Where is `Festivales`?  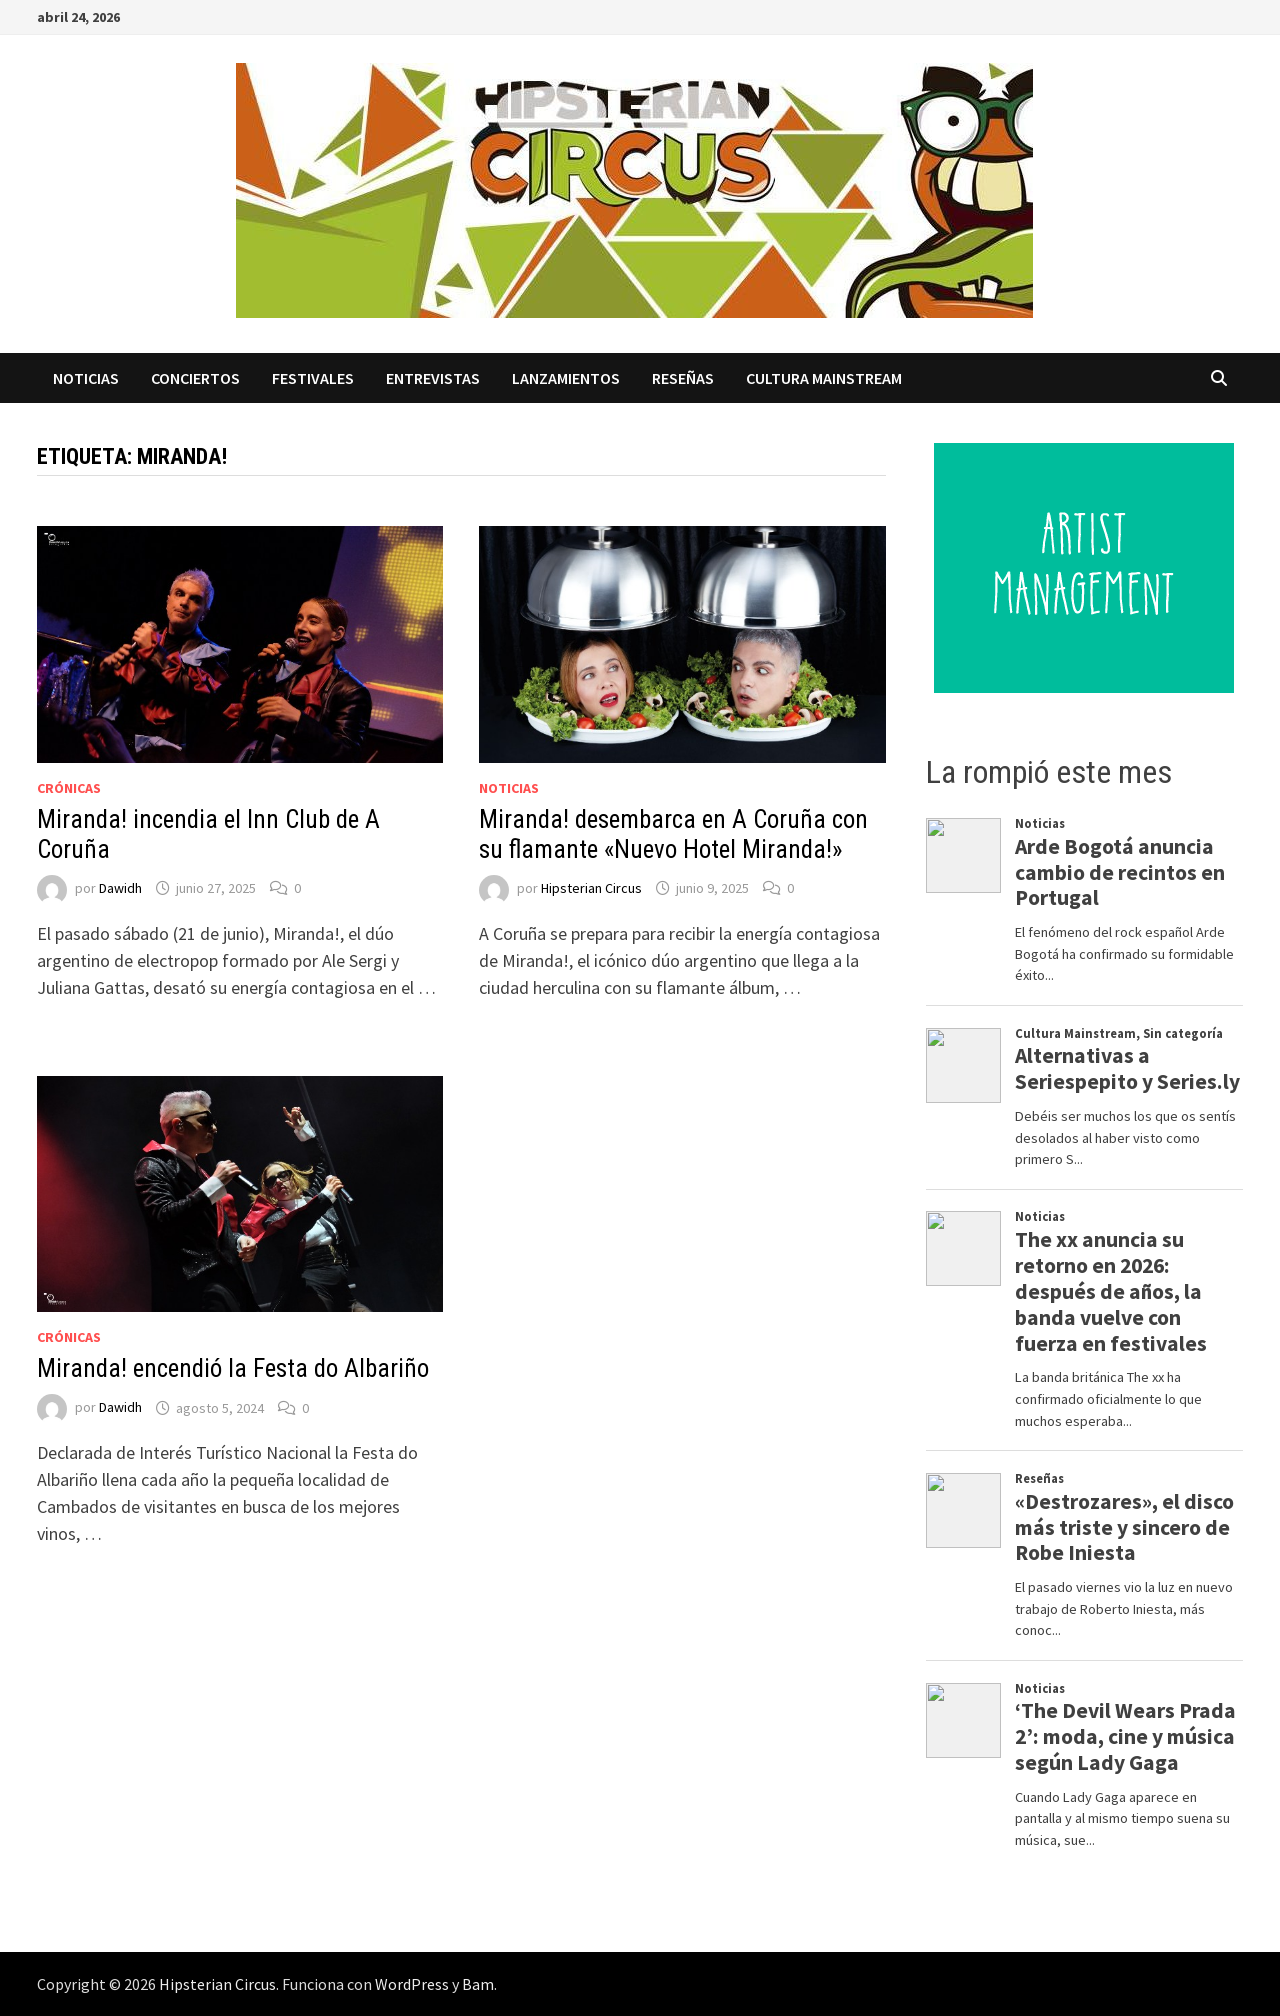
Festivales is located at coordinates (313, 378).